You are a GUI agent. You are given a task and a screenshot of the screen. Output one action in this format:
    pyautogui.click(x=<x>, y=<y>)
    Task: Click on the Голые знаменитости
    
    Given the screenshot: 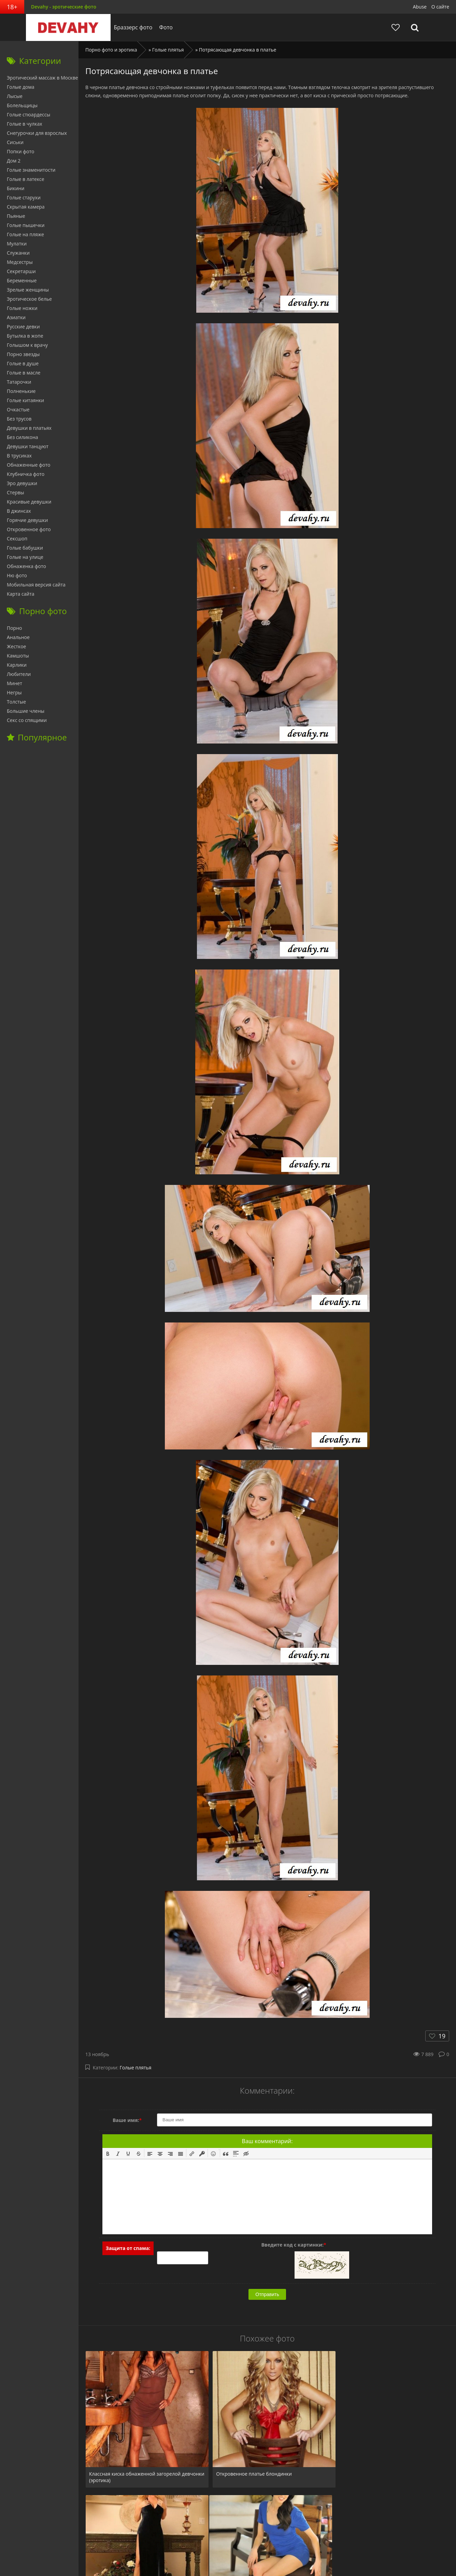 What is the action you would take?
    pyautogui.click(x=31, y=170)
    